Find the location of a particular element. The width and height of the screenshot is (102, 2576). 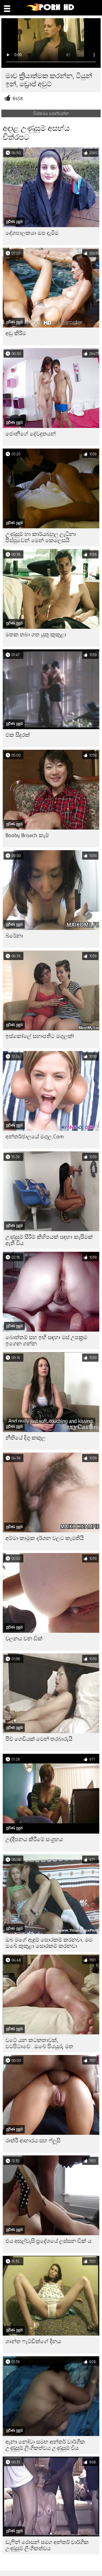

උණුසුම් සීරීම් කිහිපයක් සඳහා කැසීමක් ඇති විය is located at coordinates (49, 1240).